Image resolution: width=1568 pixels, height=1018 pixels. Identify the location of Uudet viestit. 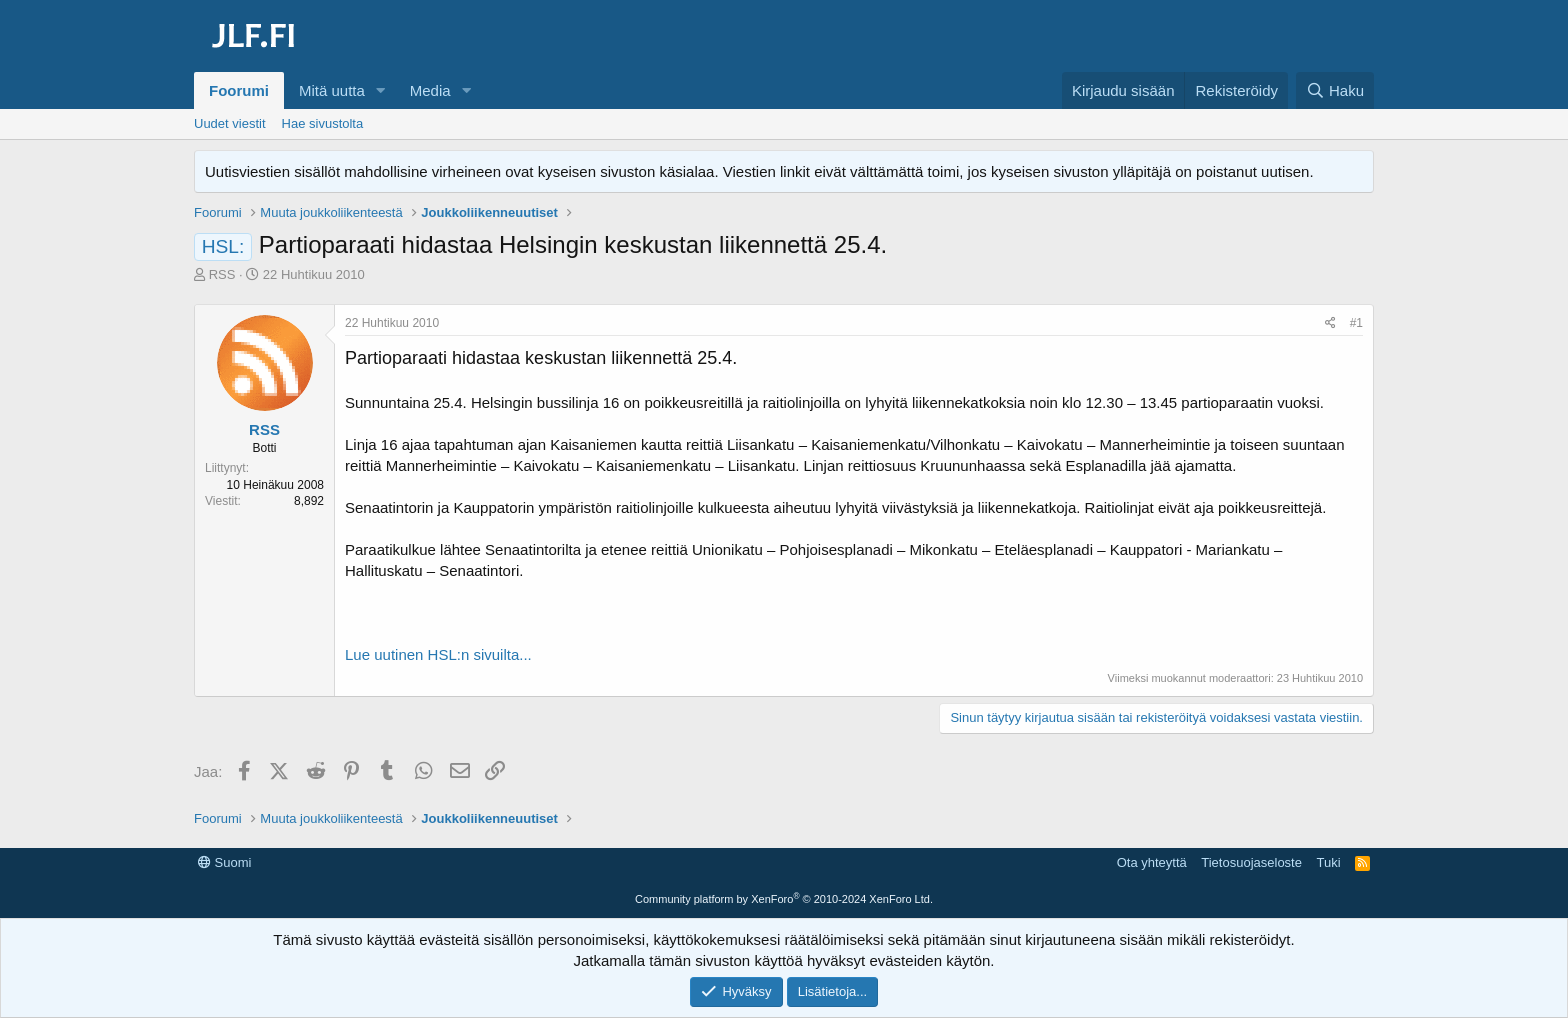
(230, 123).